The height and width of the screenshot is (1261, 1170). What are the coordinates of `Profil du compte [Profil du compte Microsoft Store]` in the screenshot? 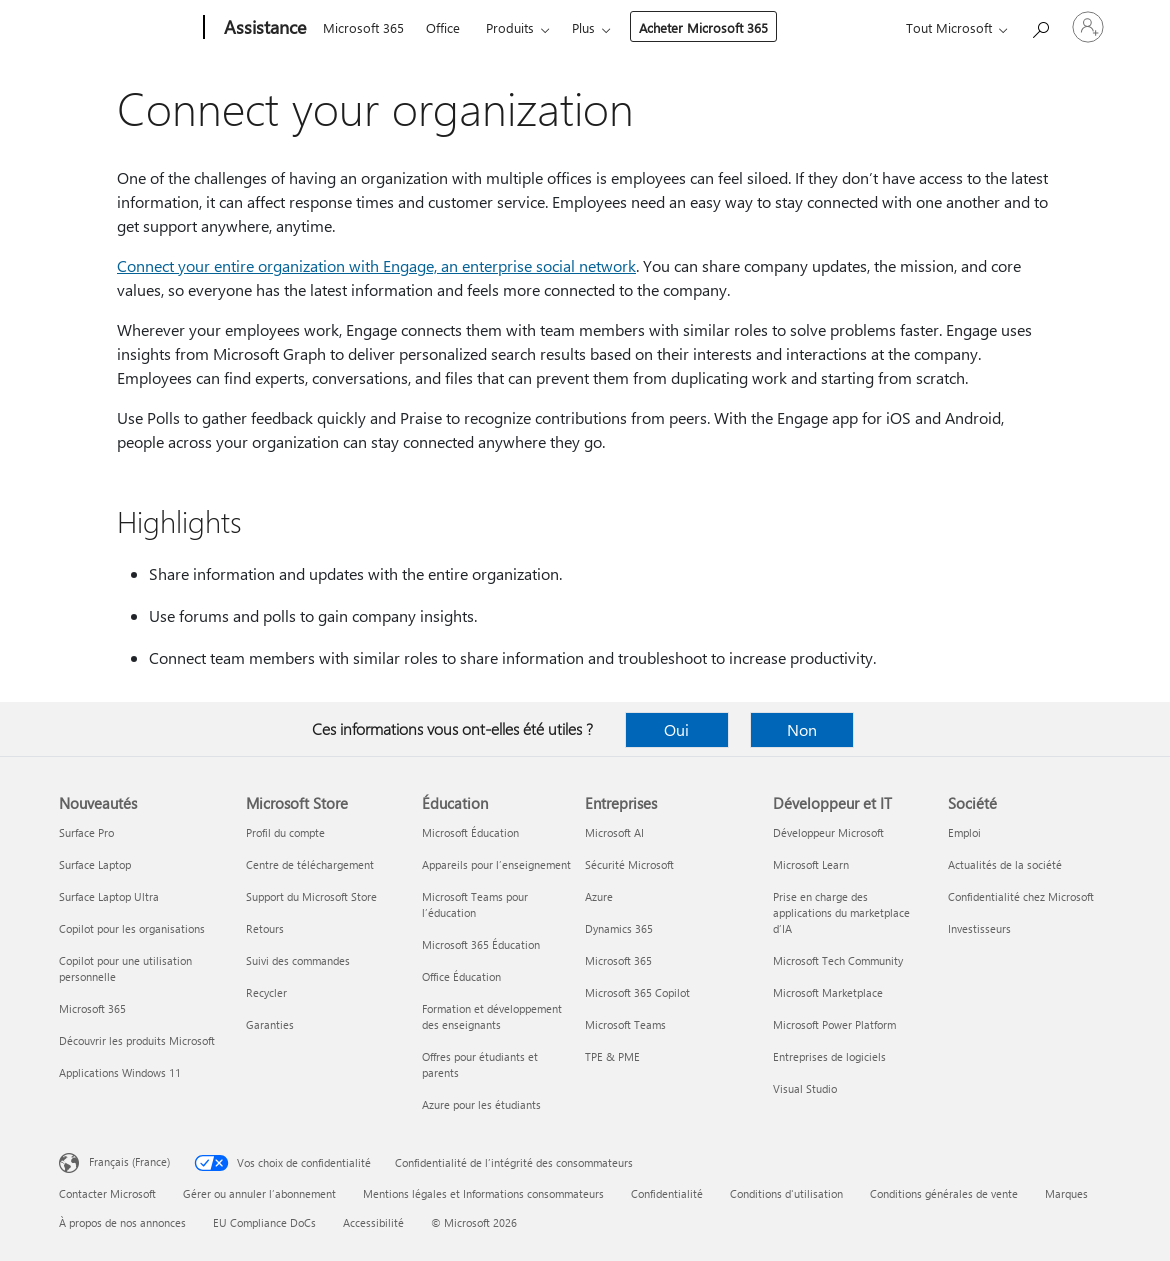 It's located at (285, 832).